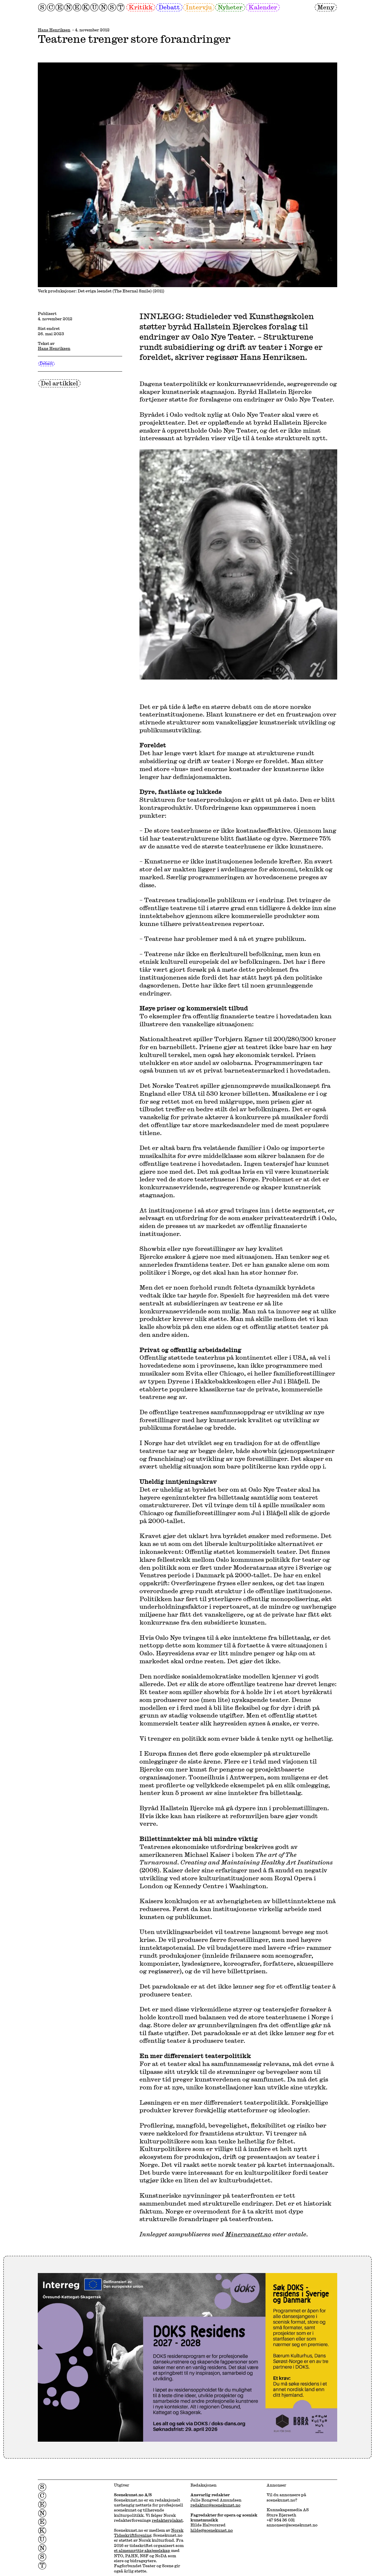 The image size is (375, 2576). I want to click on redaktørplakat, so click(167, 2520).